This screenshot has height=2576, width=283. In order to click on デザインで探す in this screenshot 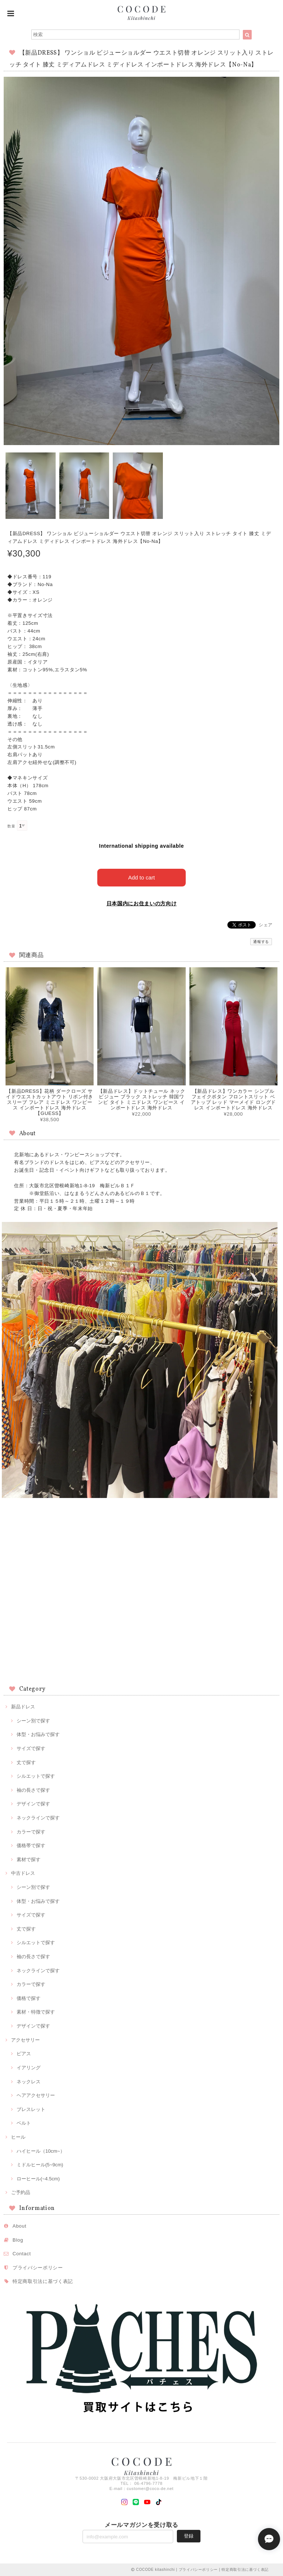, I will do `click(33, 1804)`.